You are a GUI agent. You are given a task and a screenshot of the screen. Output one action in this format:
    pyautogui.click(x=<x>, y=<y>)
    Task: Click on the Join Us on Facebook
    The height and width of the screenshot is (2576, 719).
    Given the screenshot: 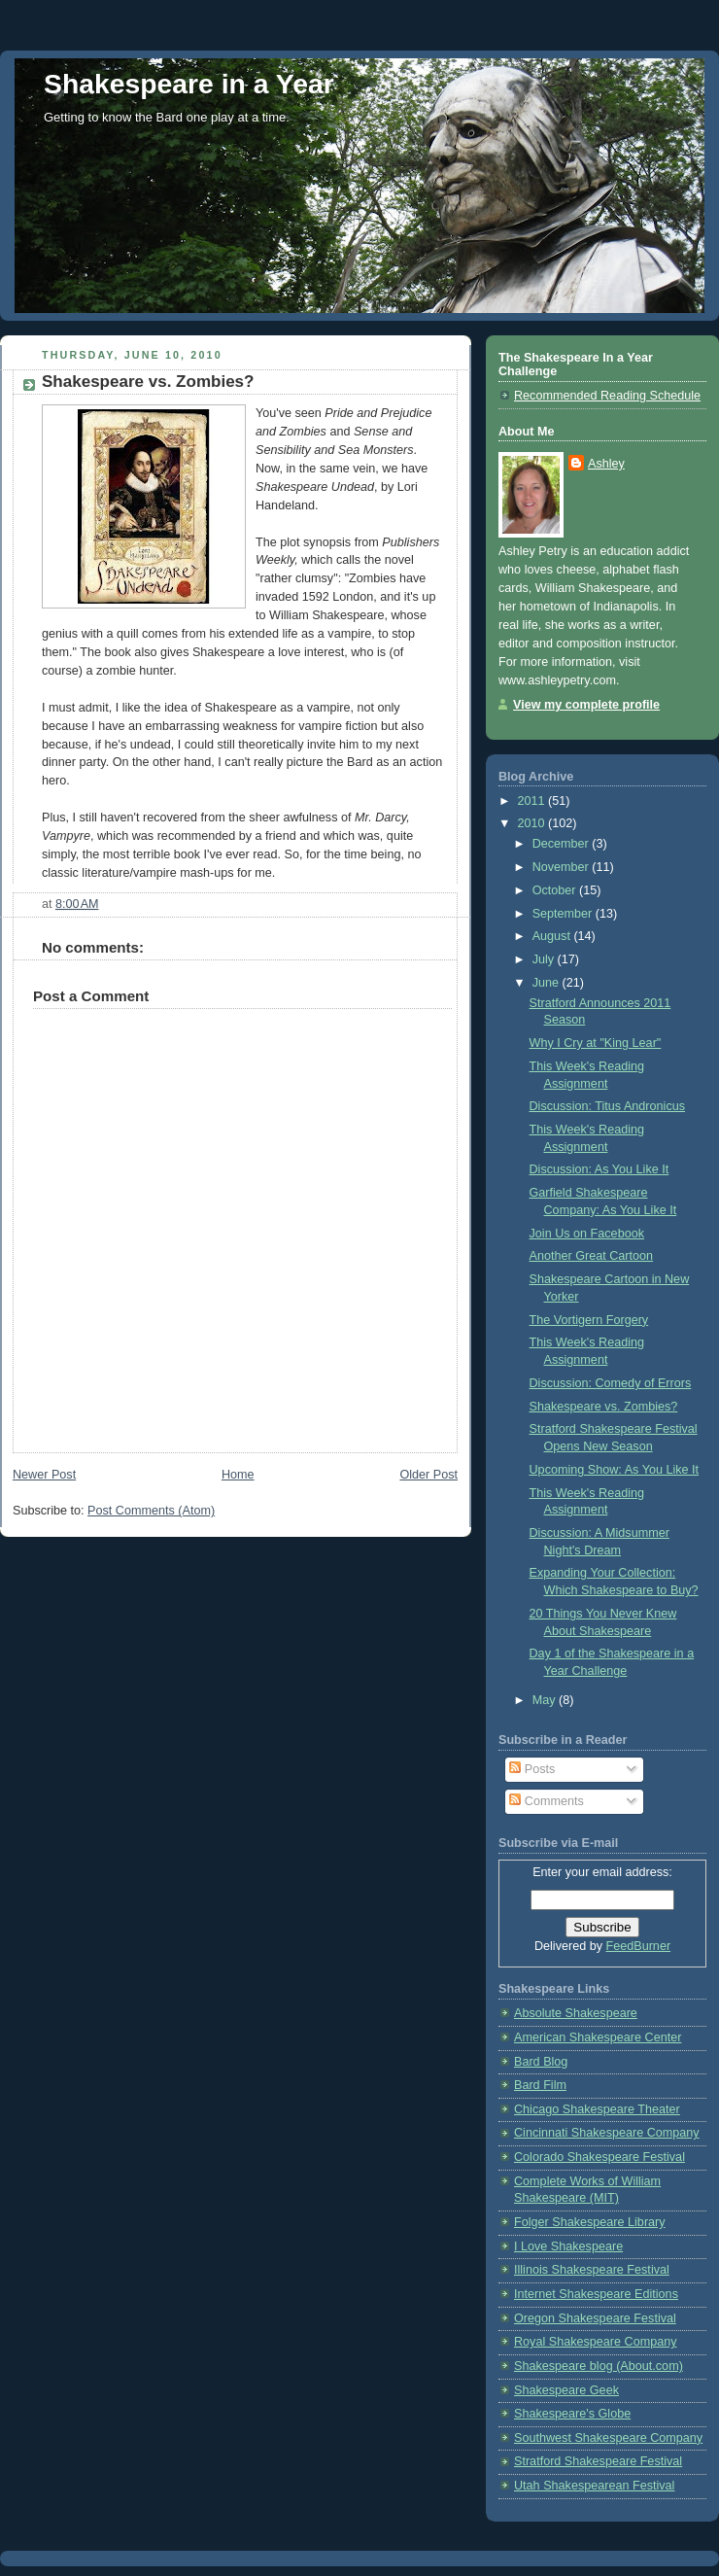 What is the action you would take?
    pyautogui.click(x=587, y=1233)
    